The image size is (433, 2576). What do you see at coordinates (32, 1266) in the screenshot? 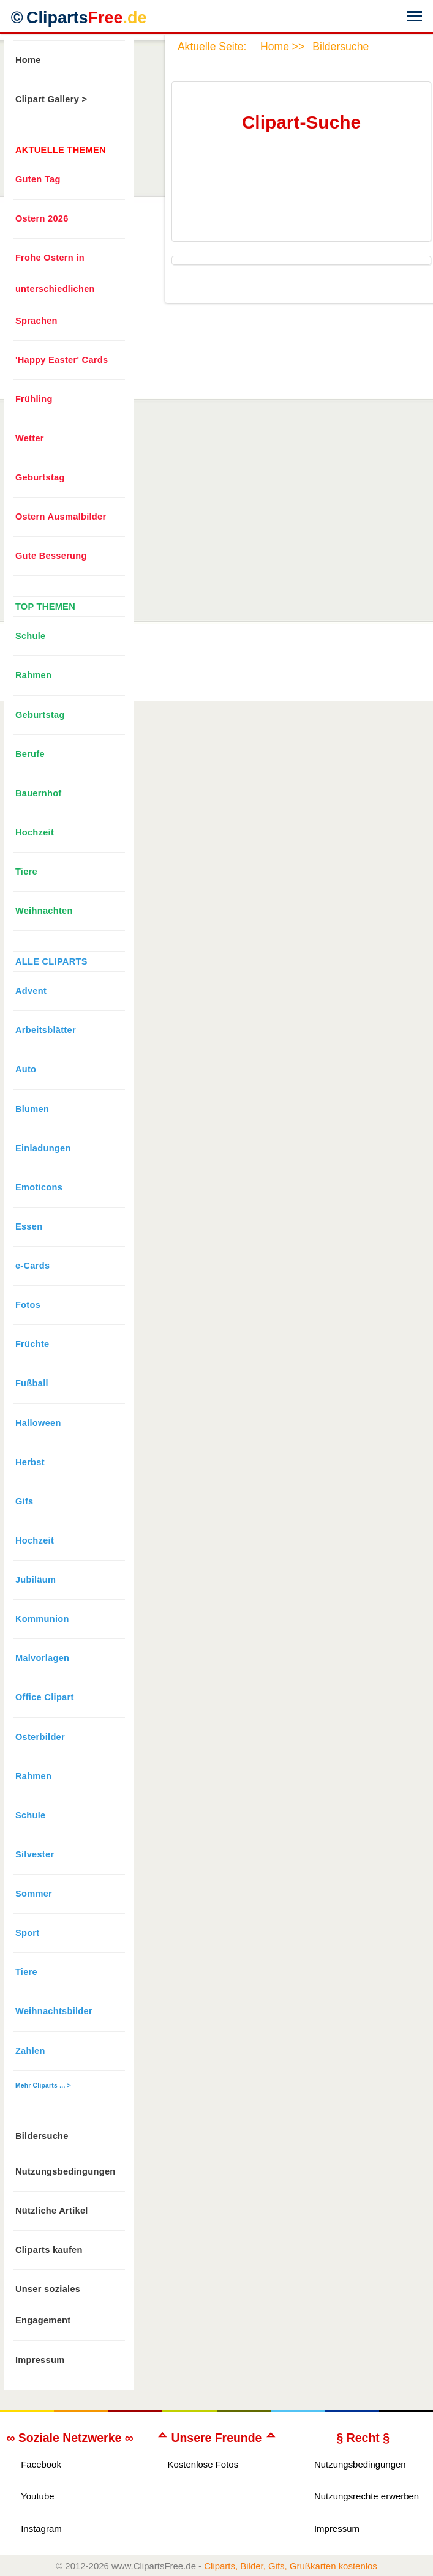
I see `e-Cards` at bounding box center [32, 1266].